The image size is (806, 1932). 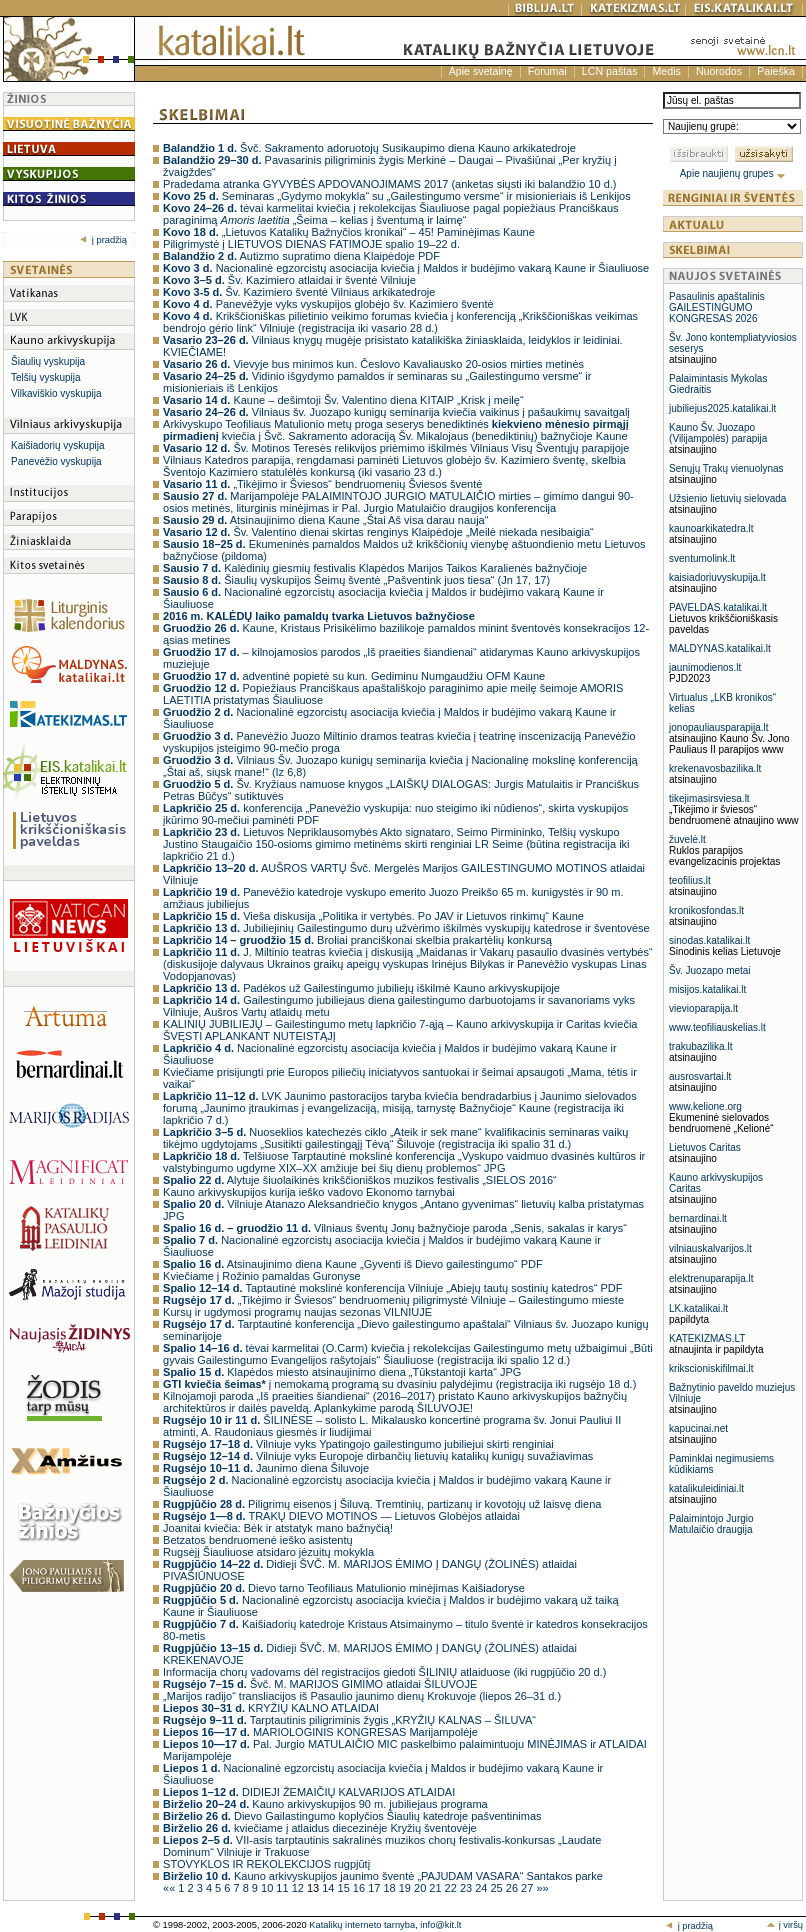 What do you see at coordinates (345, 1888) in the screenshot?
I see `15` at bounding box center [345, 1888].